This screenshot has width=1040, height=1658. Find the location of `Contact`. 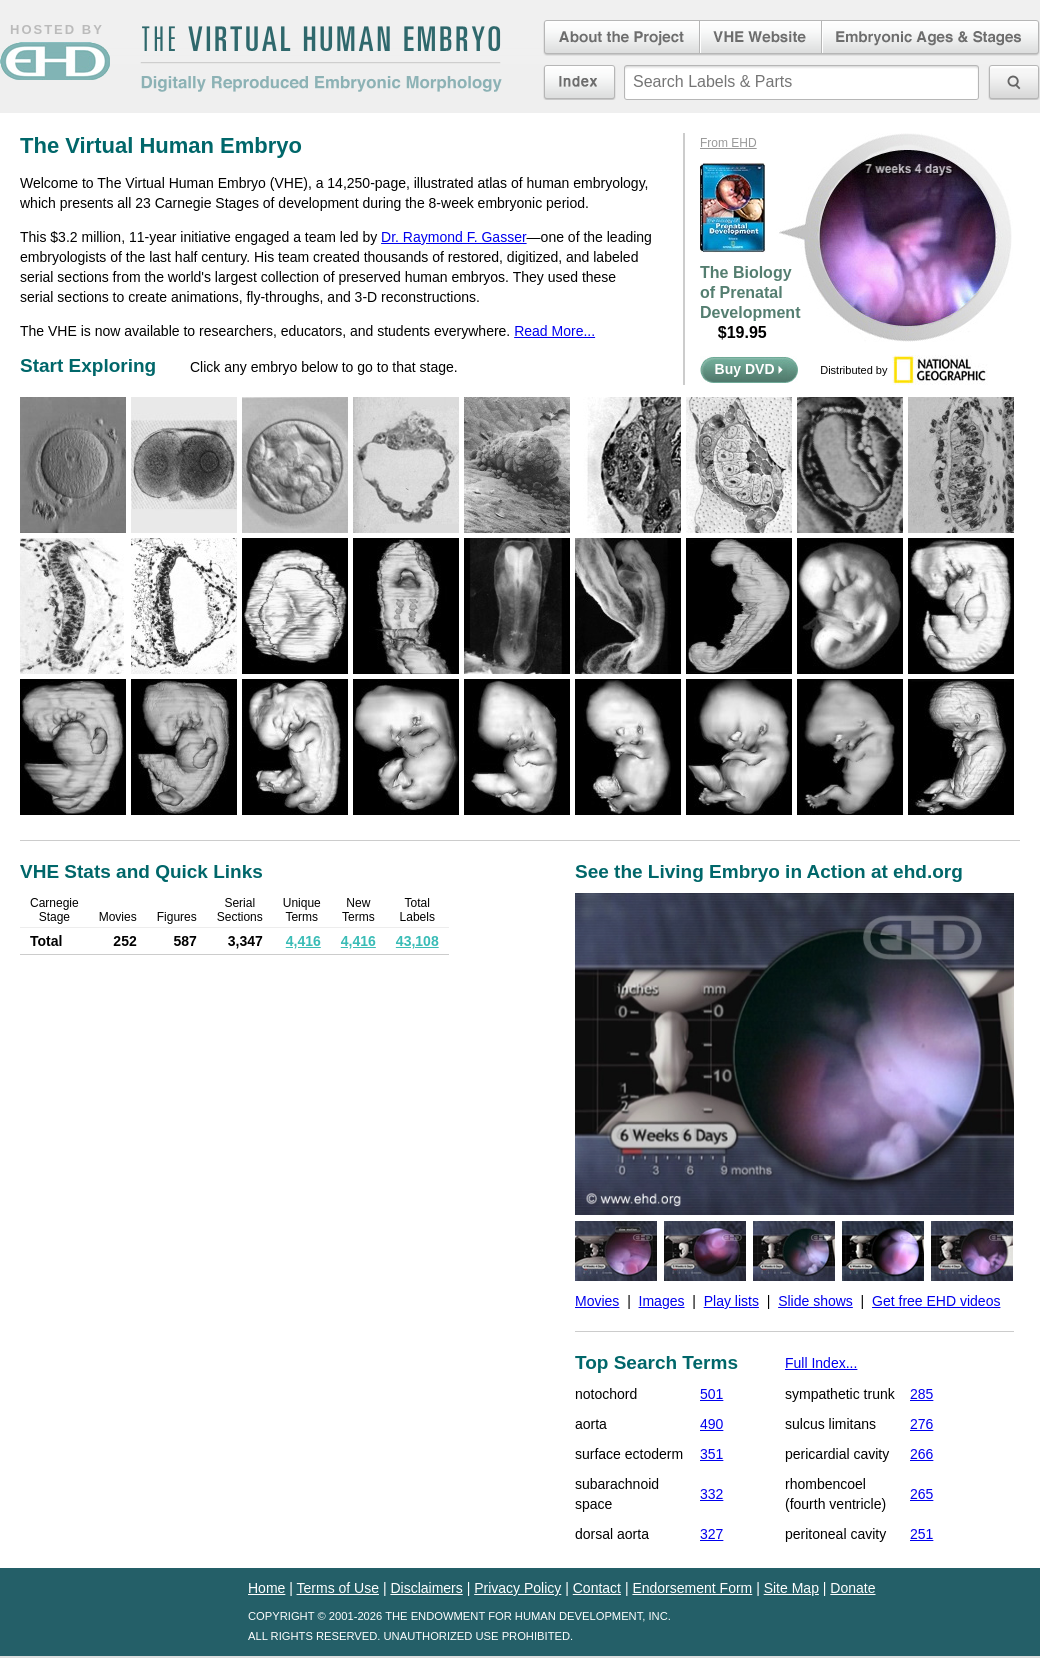

Contact is located at coordinates (597, 1588).